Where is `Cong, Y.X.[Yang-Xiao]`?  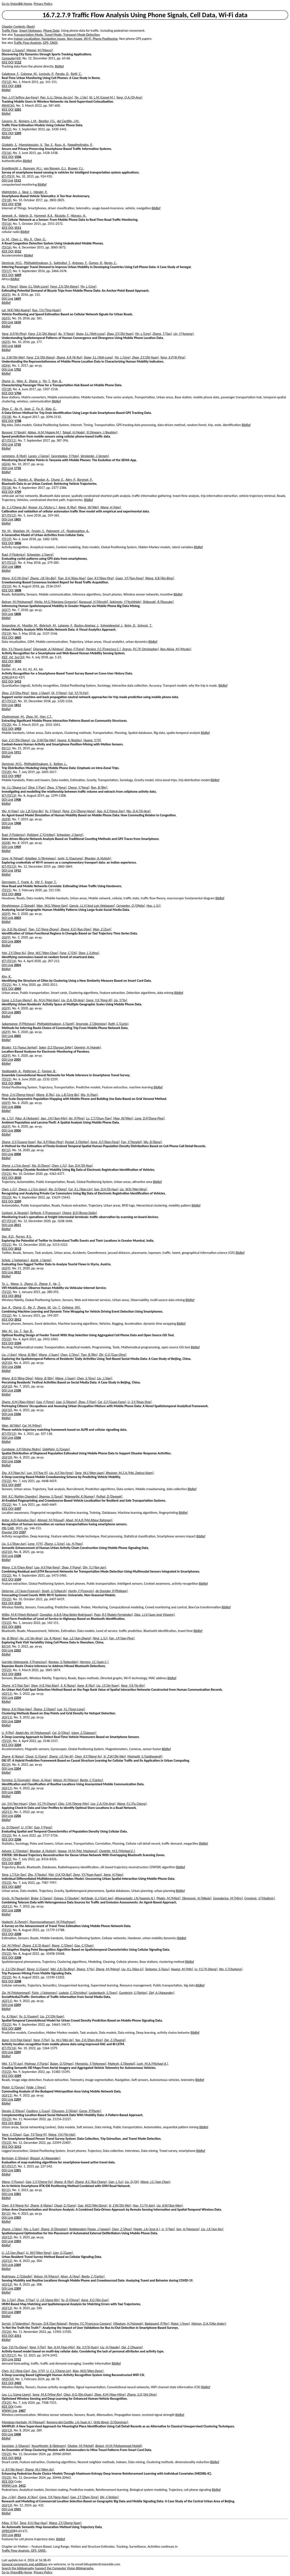
Cong, Y.X.[Yang-Xiao] is located at coordinates (54, 2497).